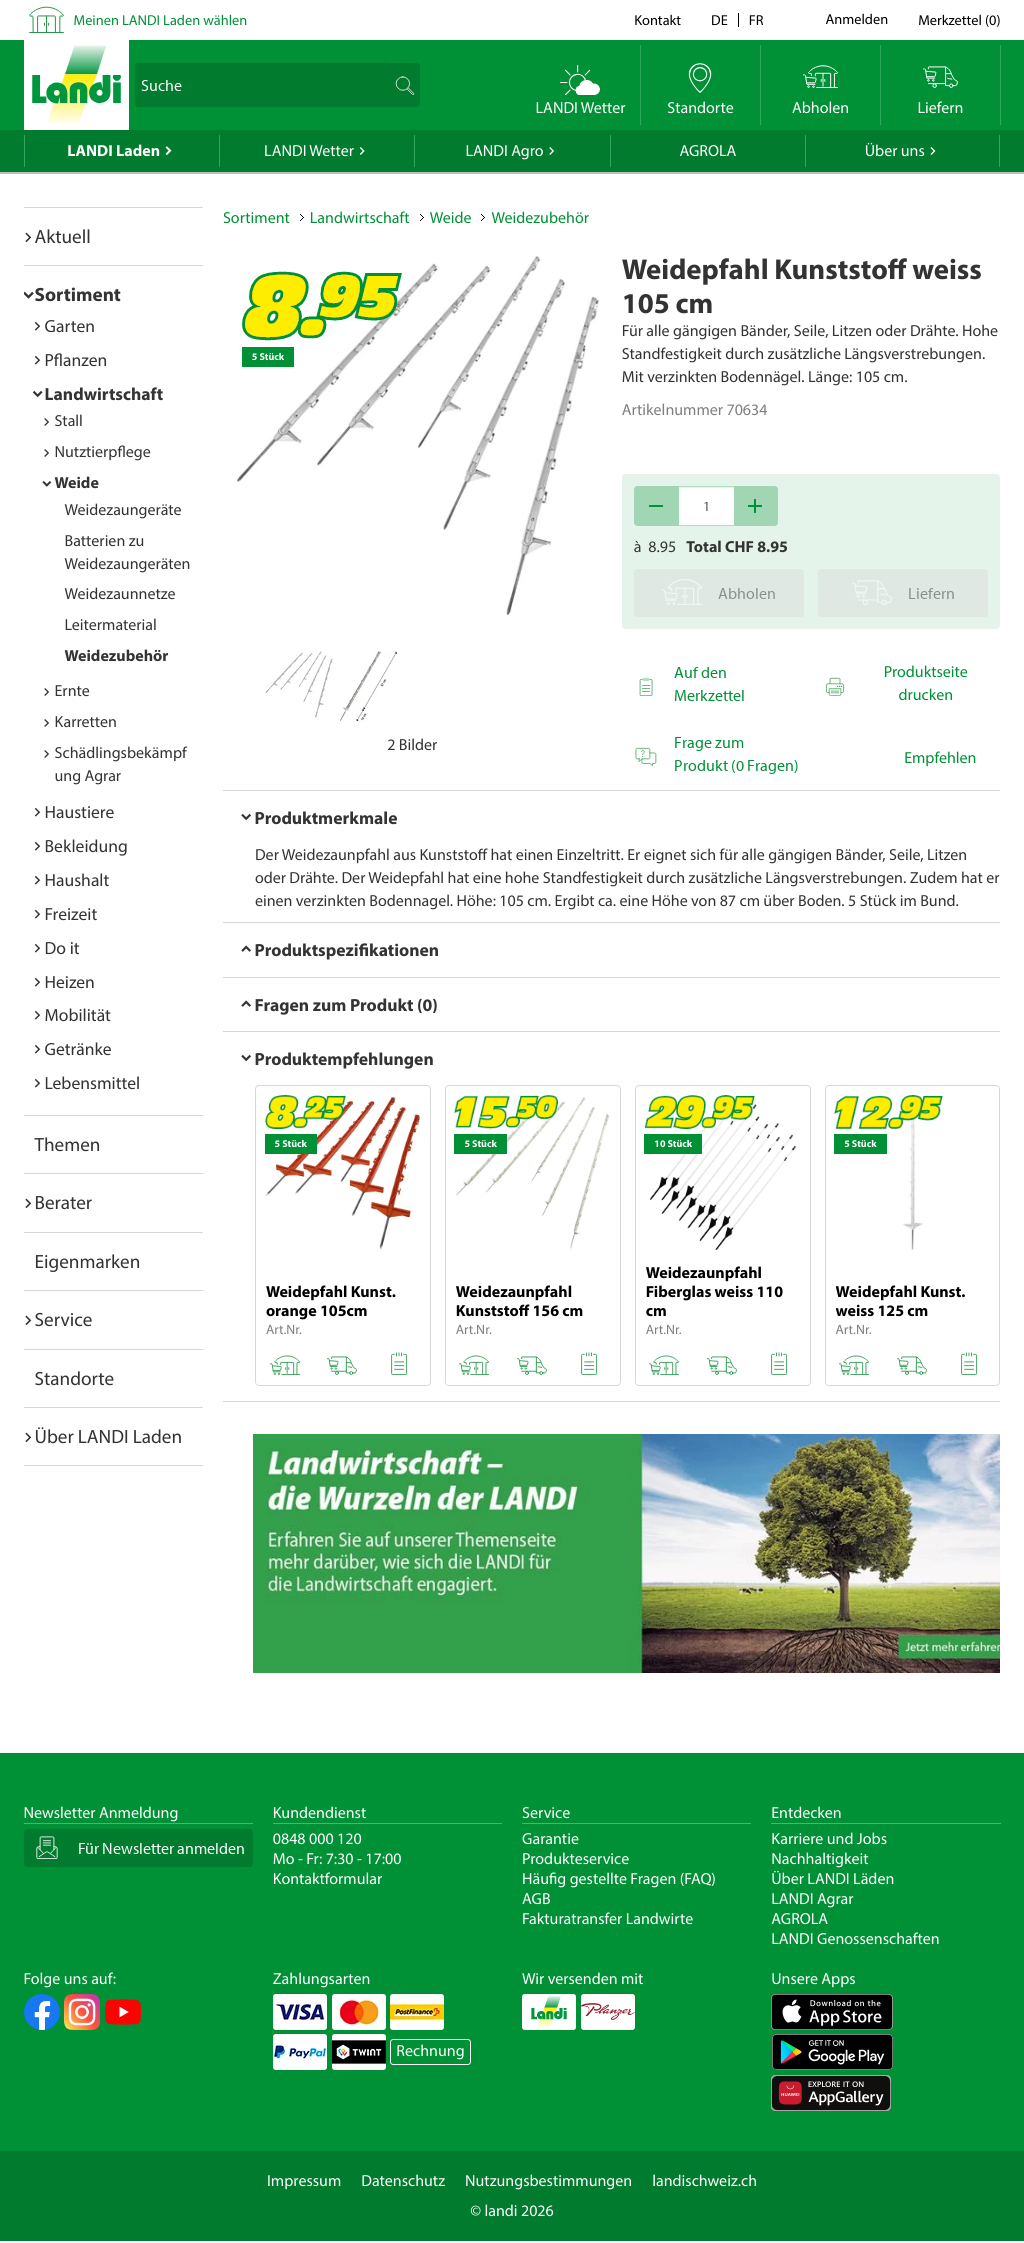 The width and height of the screenshot is (1024, 2243). Describe the element at coordinates (76, 359) in the screenshot. I see `Pflanzen` at that location.